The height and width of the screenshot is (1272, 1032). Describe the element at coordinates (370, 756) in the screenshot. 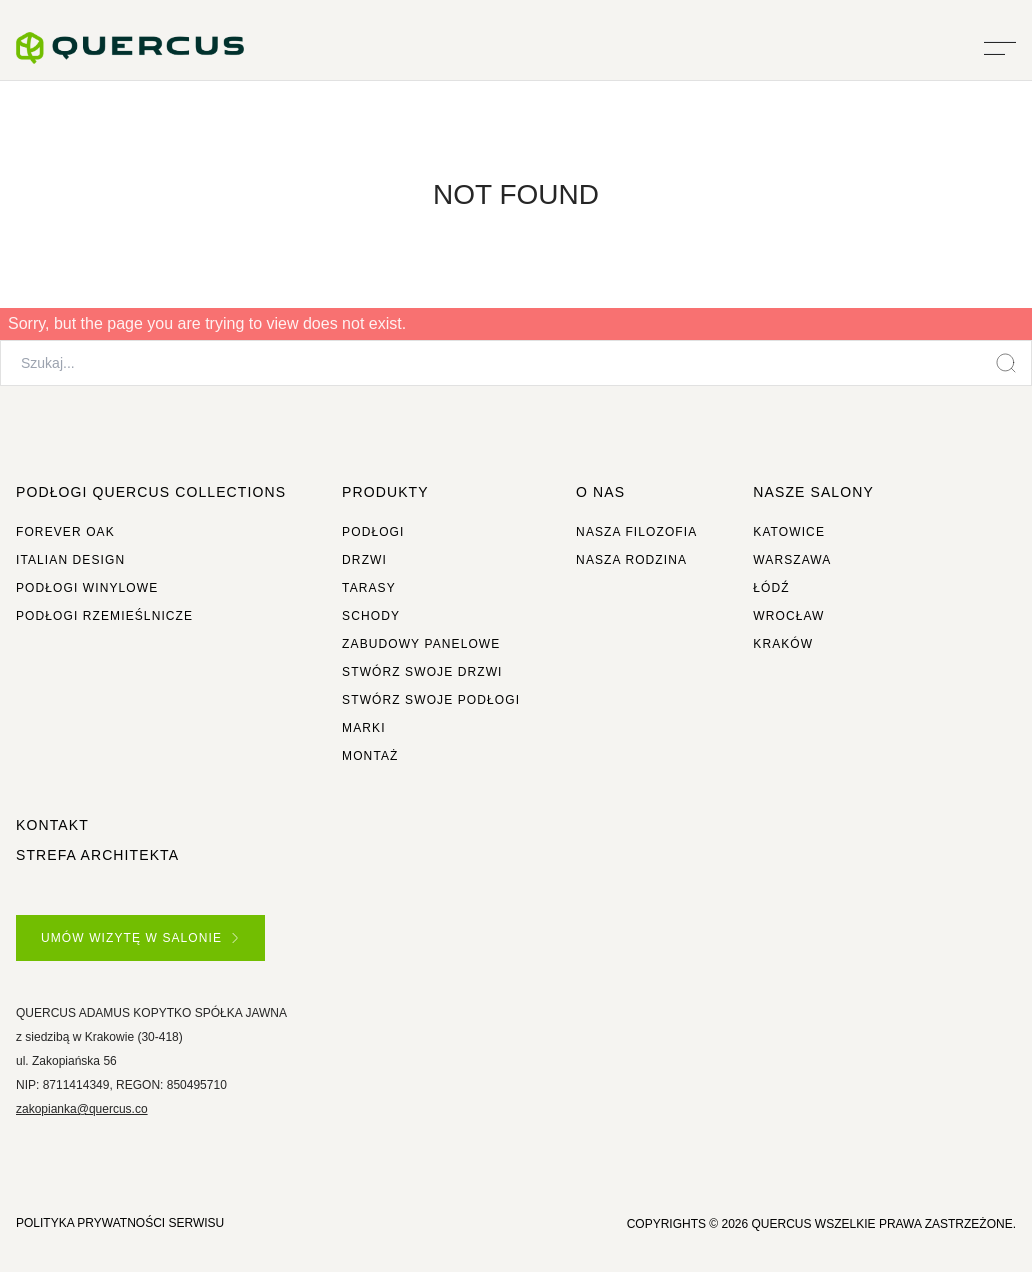

I see `Montaż` at that location.